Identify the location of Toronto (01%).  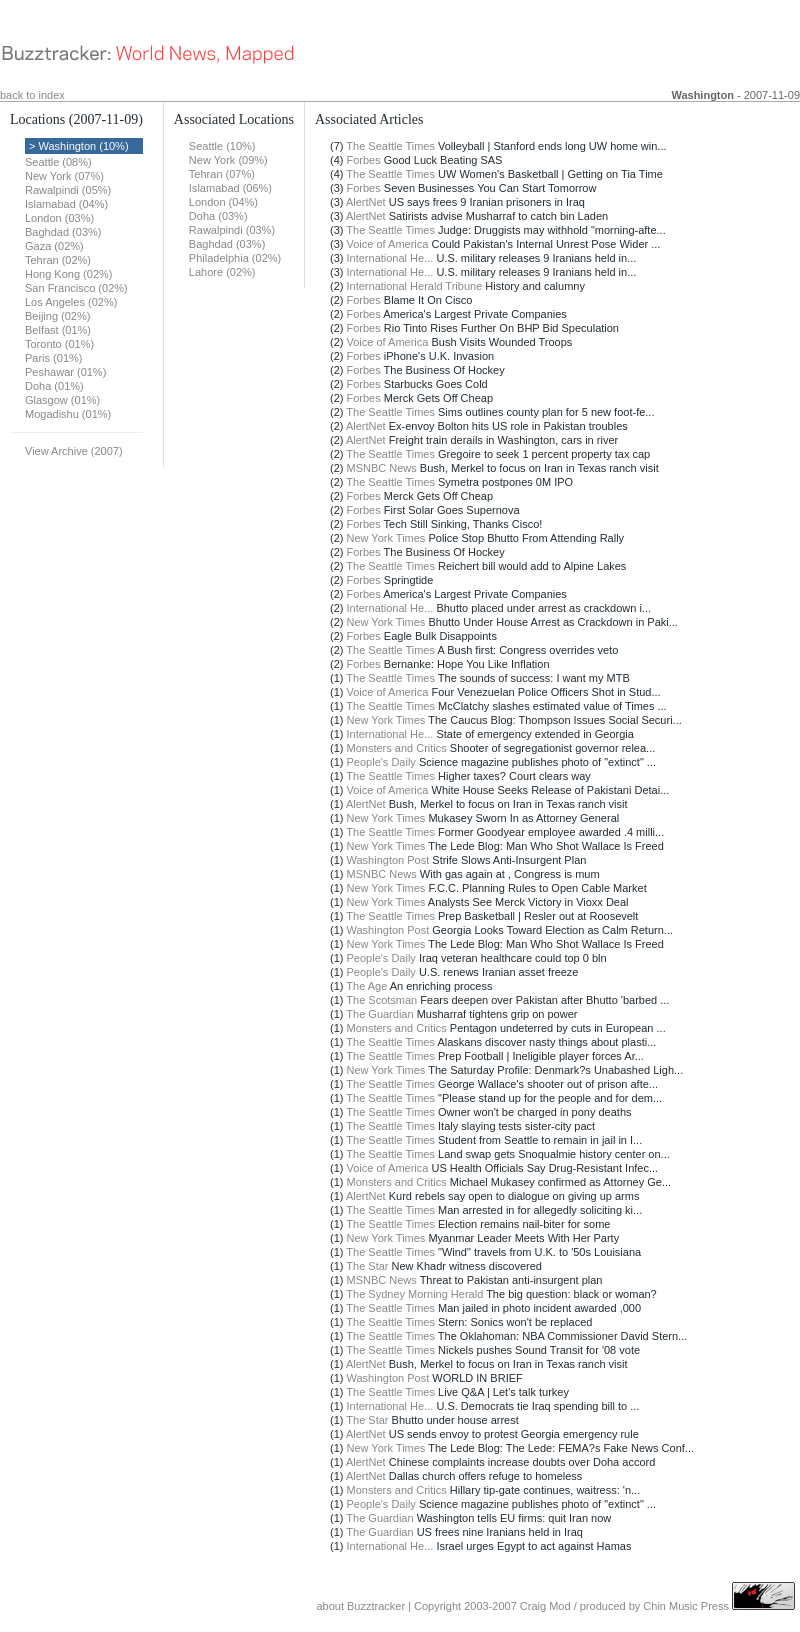
(59, 344).